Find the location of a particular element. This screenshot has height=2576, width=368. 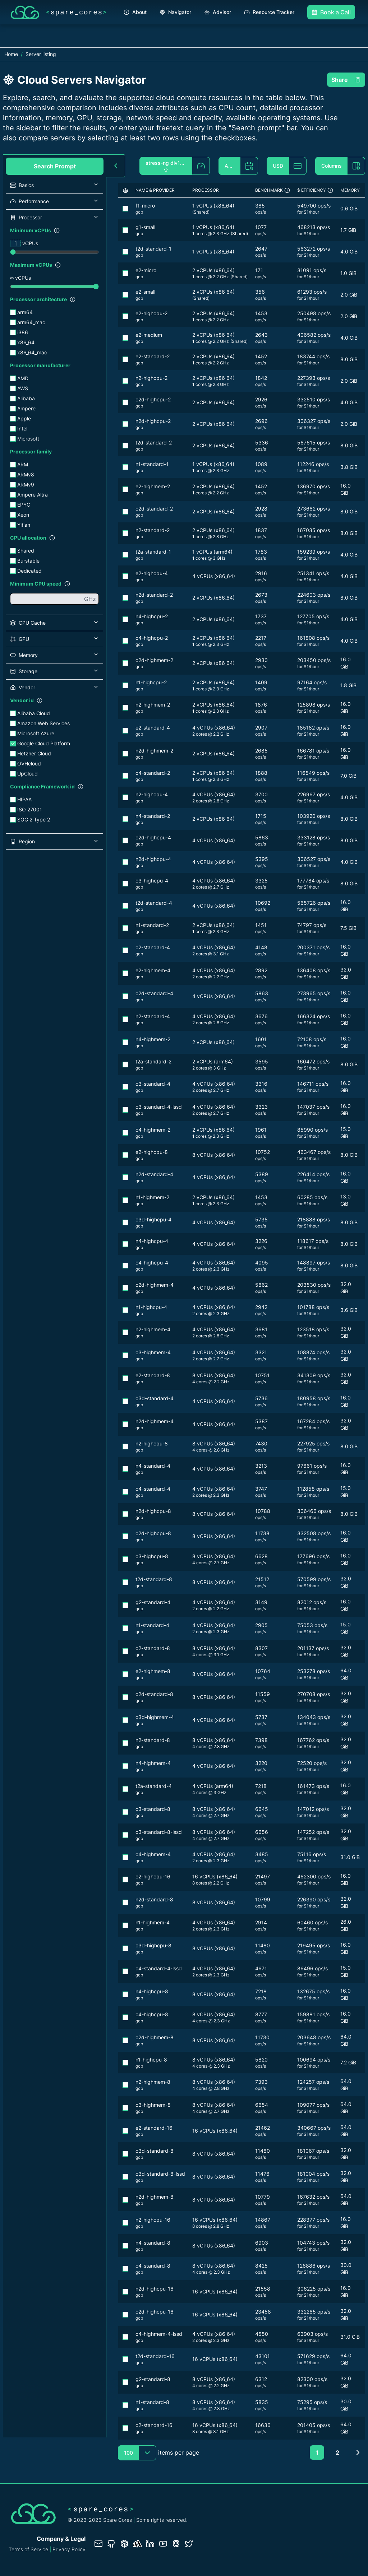

Search Prompt is located at coordinates (55, 166).